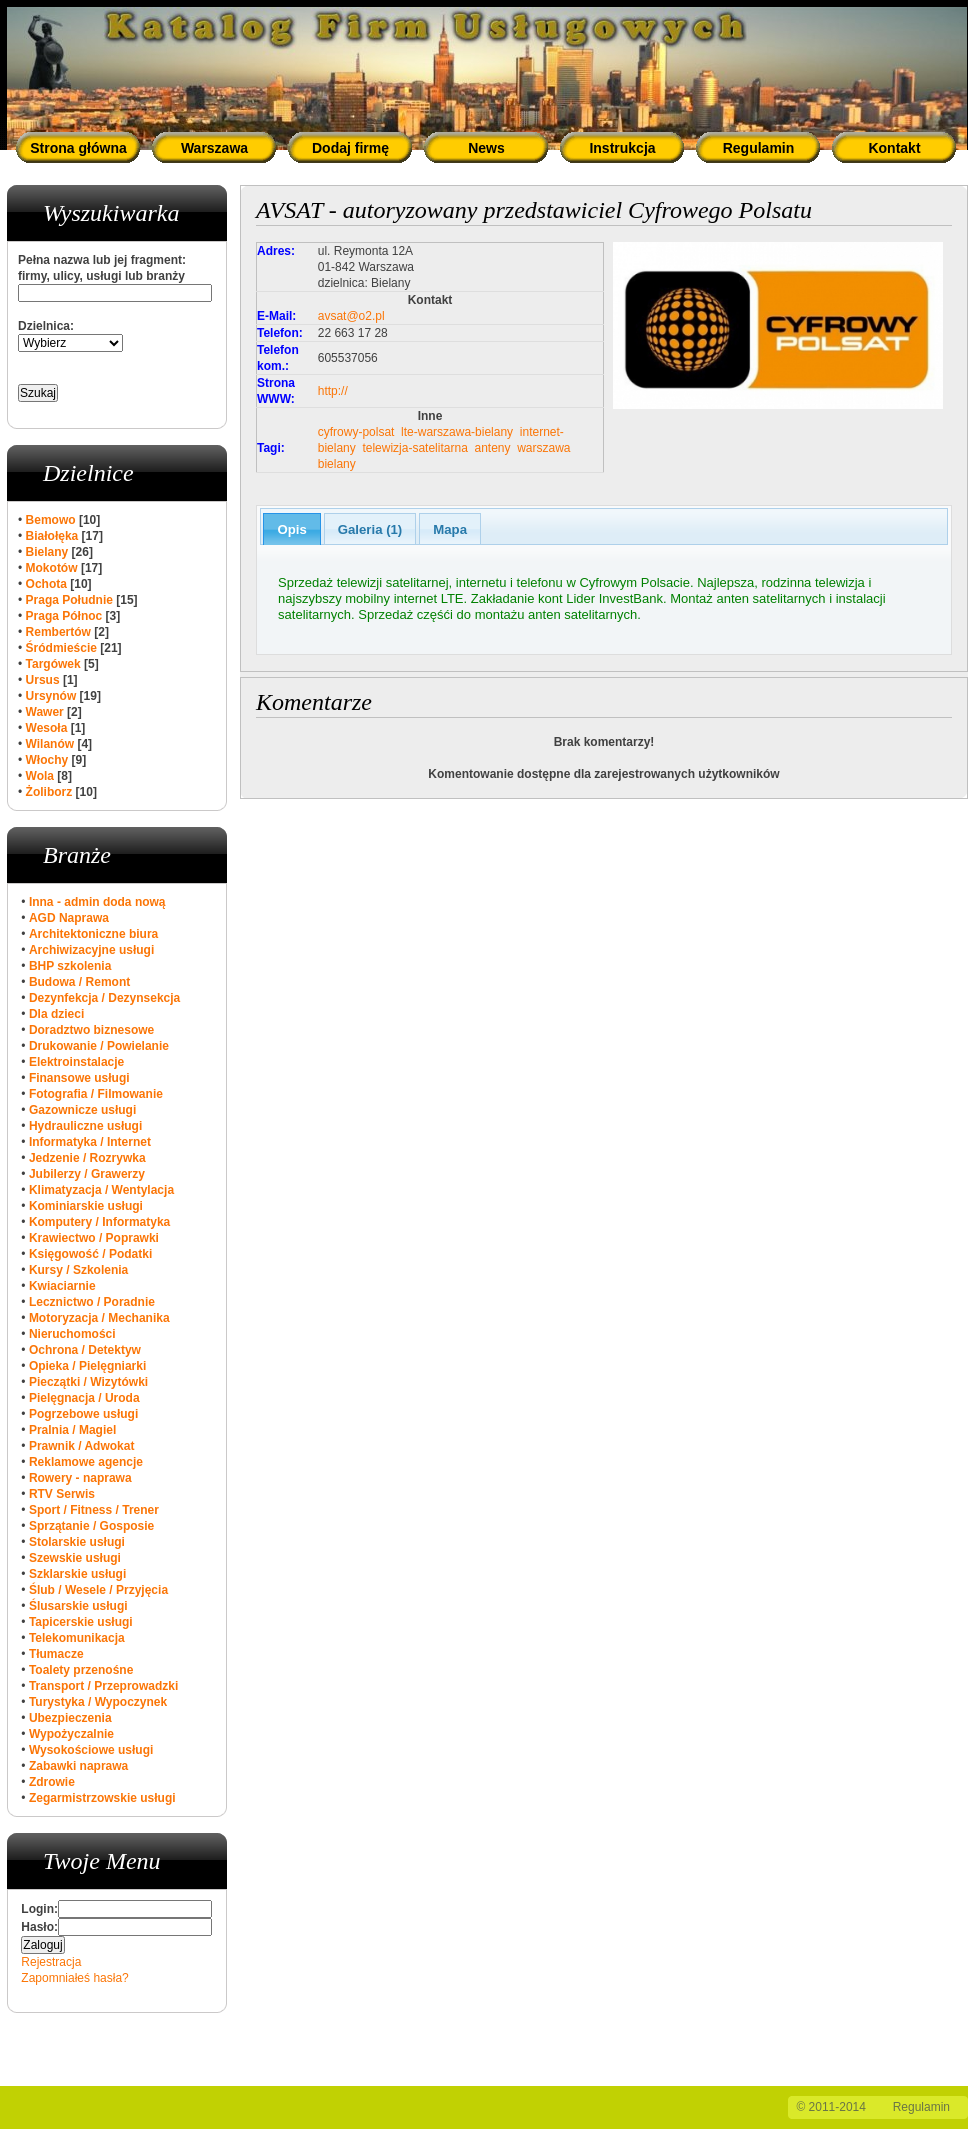 The width and height of the screenshot is (968, 2129). What do you see at coordinates (91, 950) in the screenshot?
I see `Archiwizacyjne usługi` at bounding box center [91, 950].